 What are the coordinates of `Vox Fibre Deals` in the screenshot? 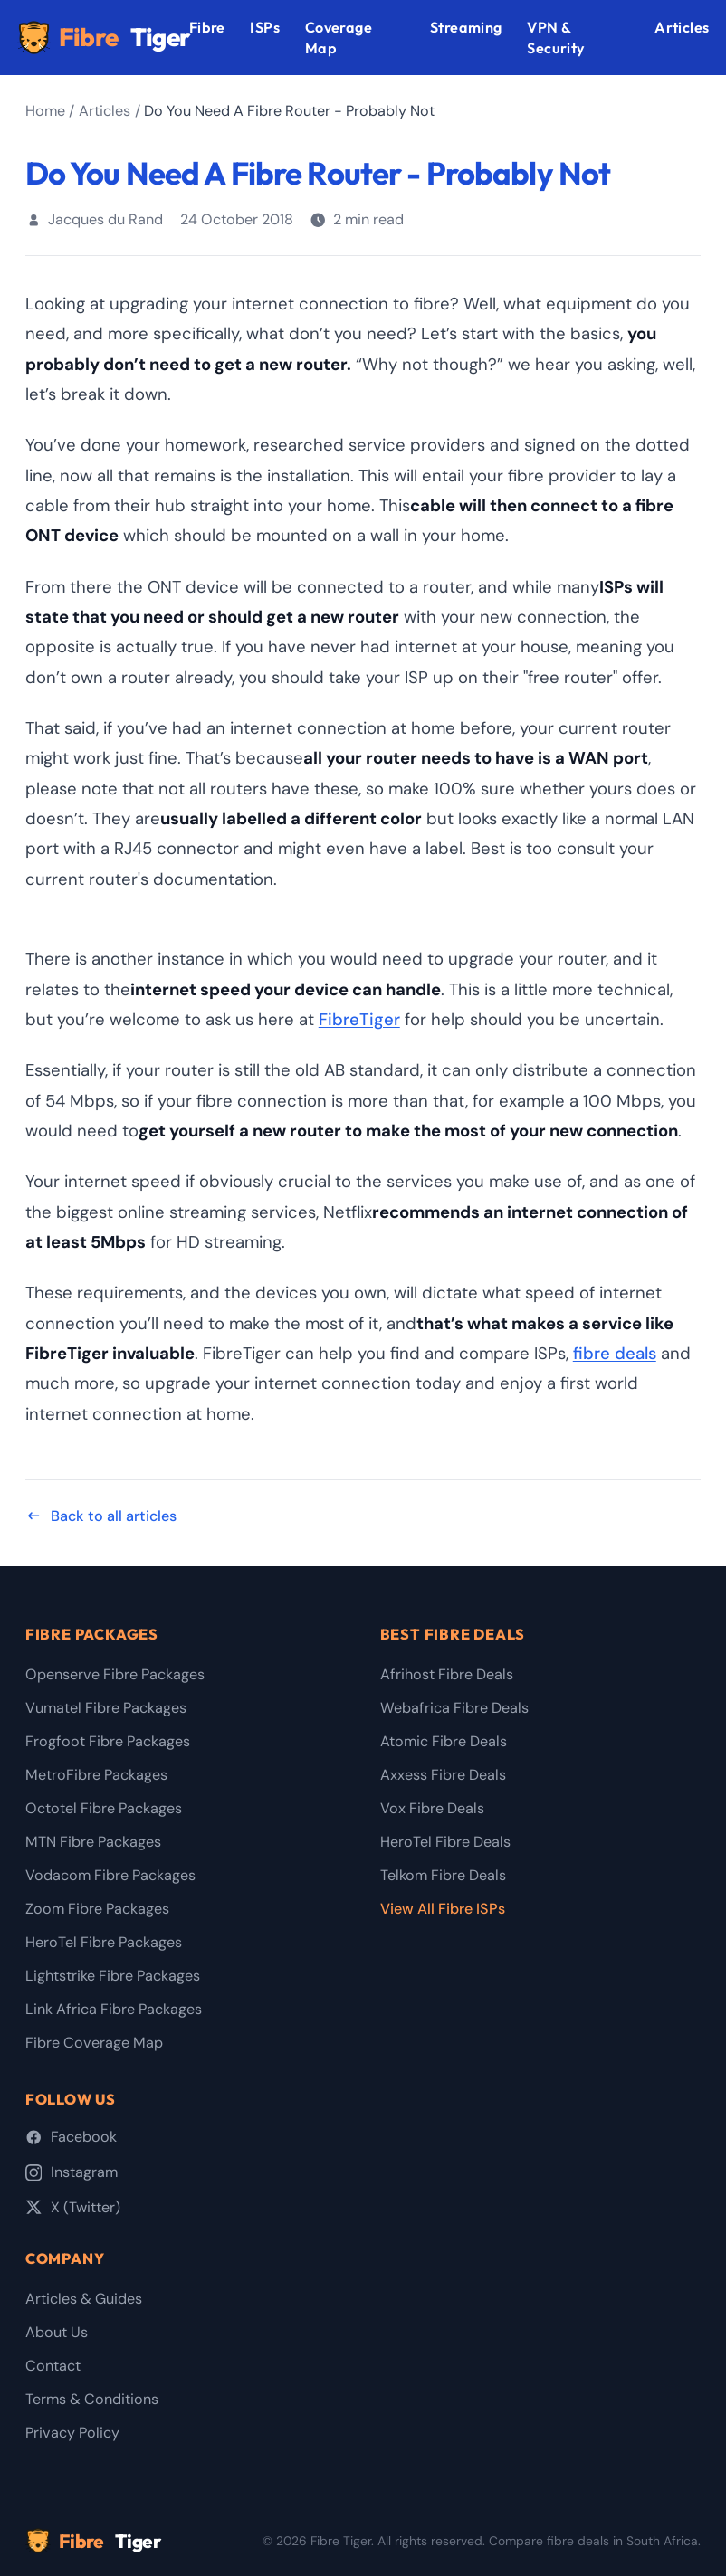 It's located at (432, 1808).